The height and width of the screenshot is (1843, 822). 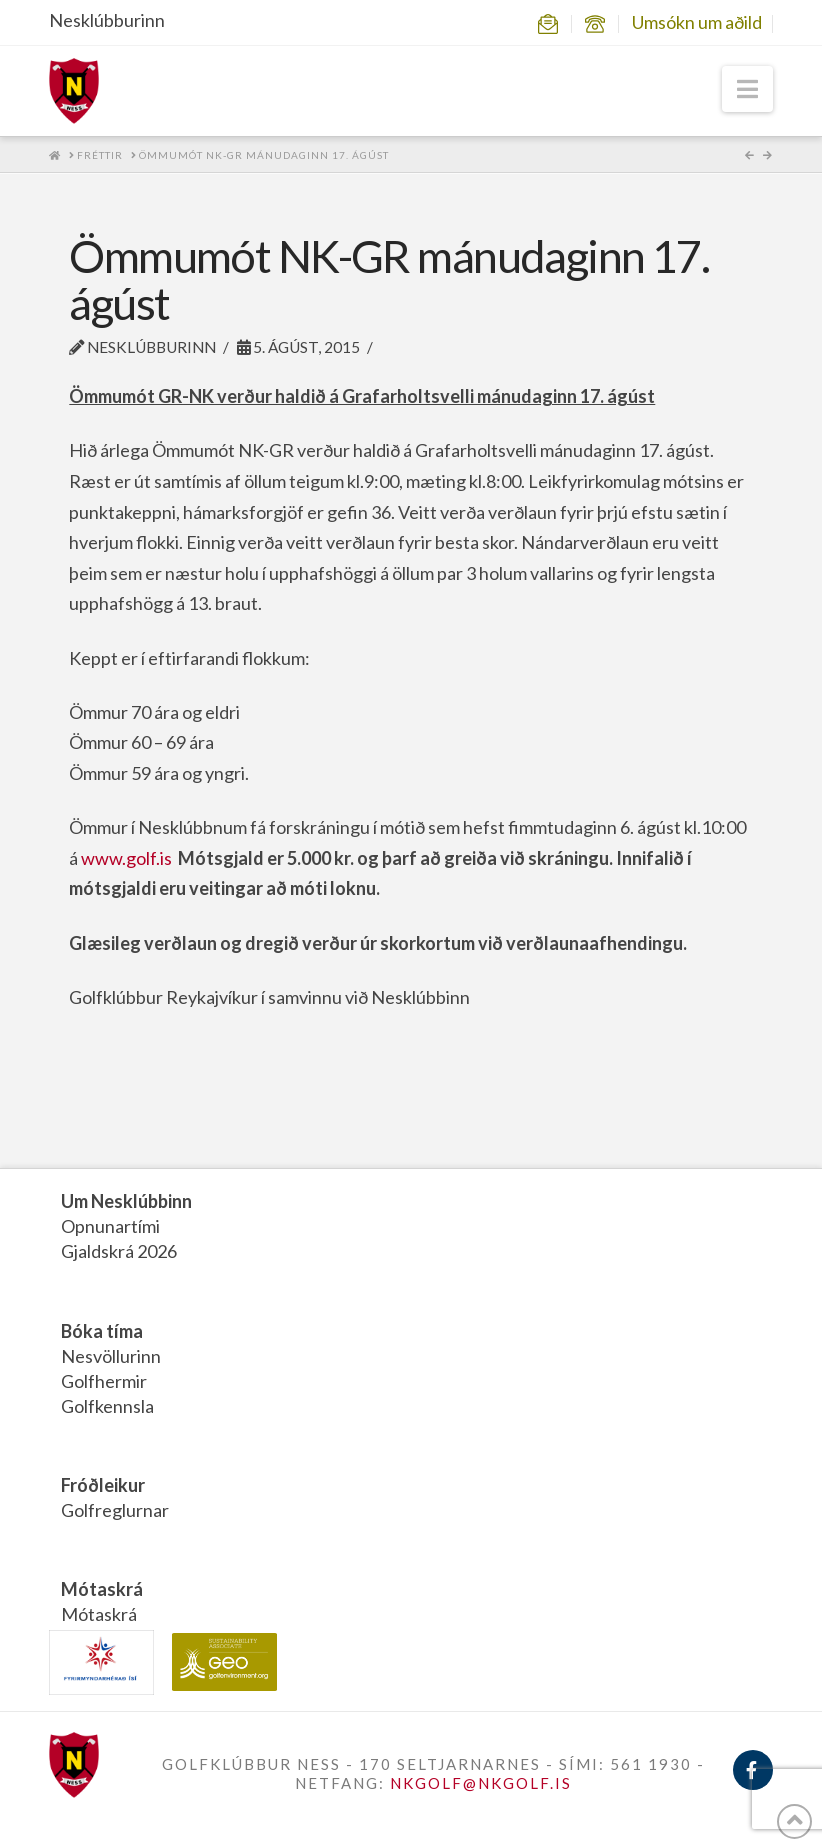 What do you see at coordinates (747, 89) in the screenshot?
I see `[button]` at bounding box center [747, 89].